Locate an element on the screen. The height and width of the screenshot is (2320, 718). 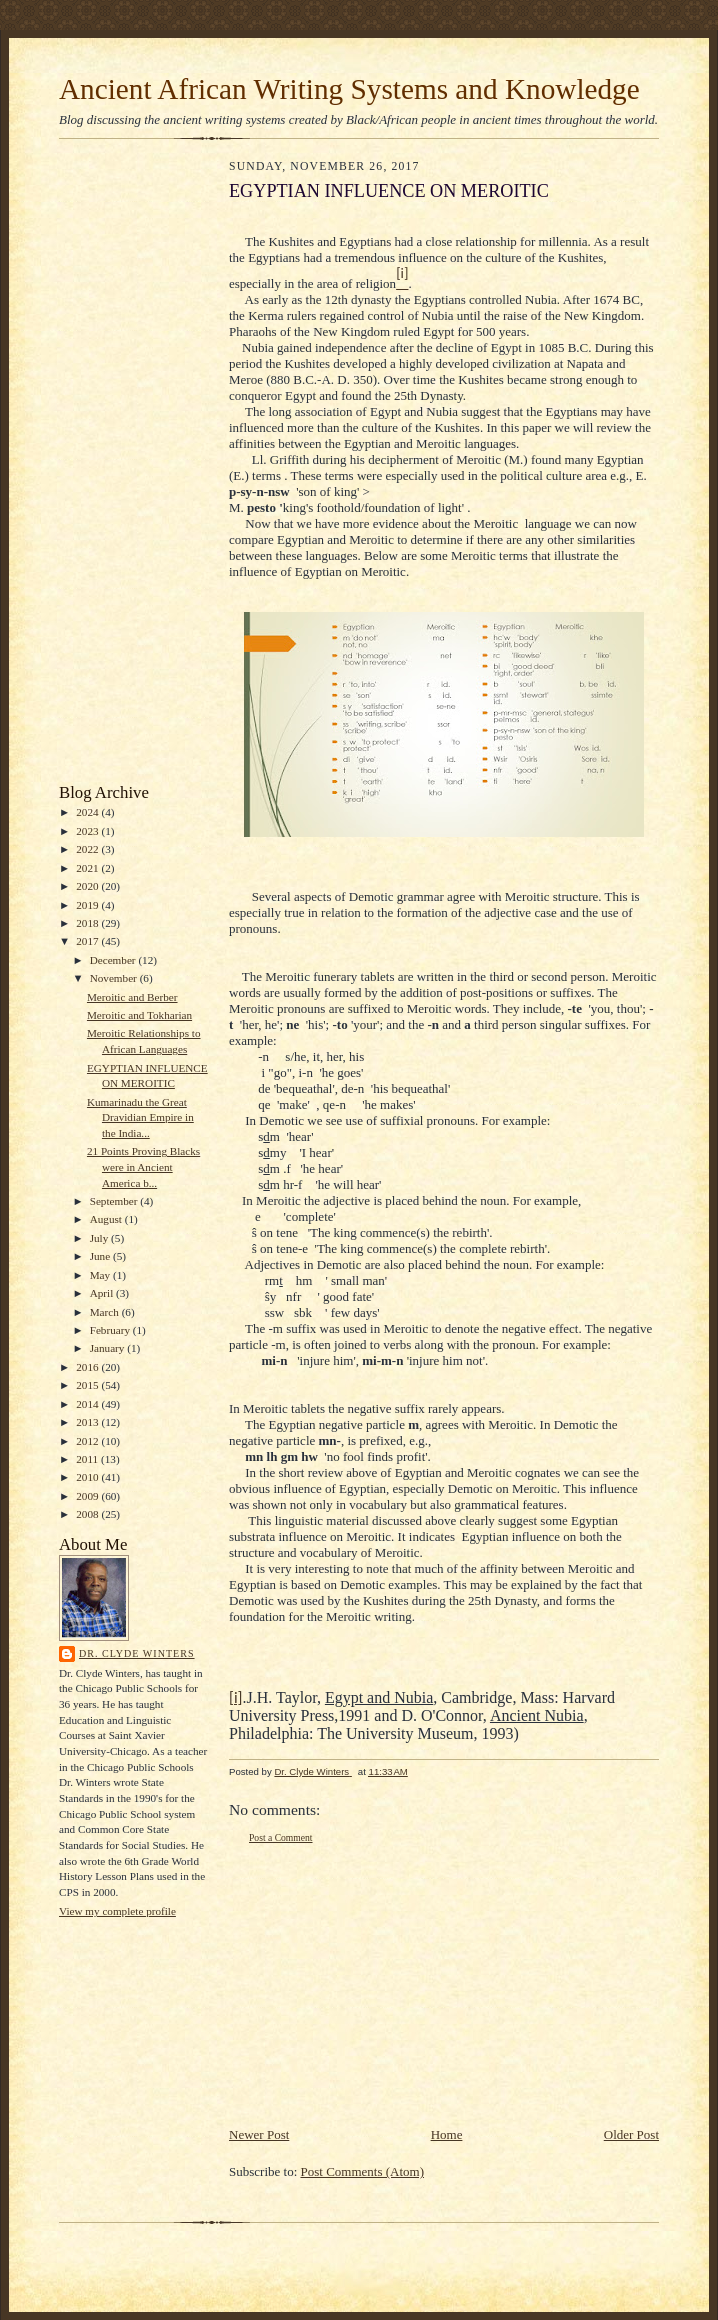
Meroitic and Berber is located at coordinates (132, 997).